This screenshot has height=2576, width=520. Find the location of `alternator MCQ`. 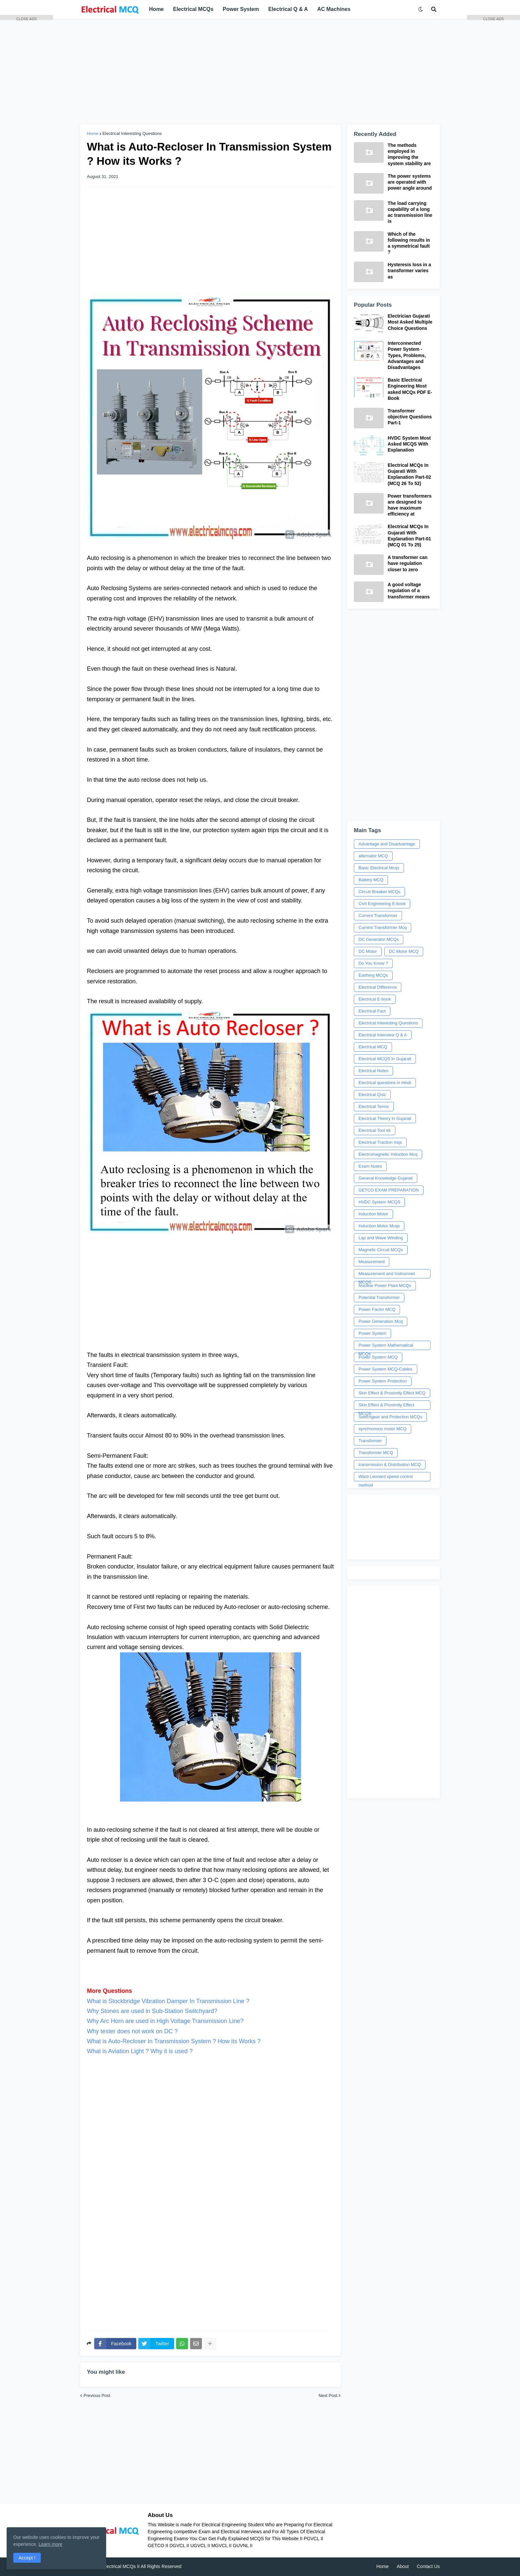

alternator MCQ is located at coordinates (373, 855).